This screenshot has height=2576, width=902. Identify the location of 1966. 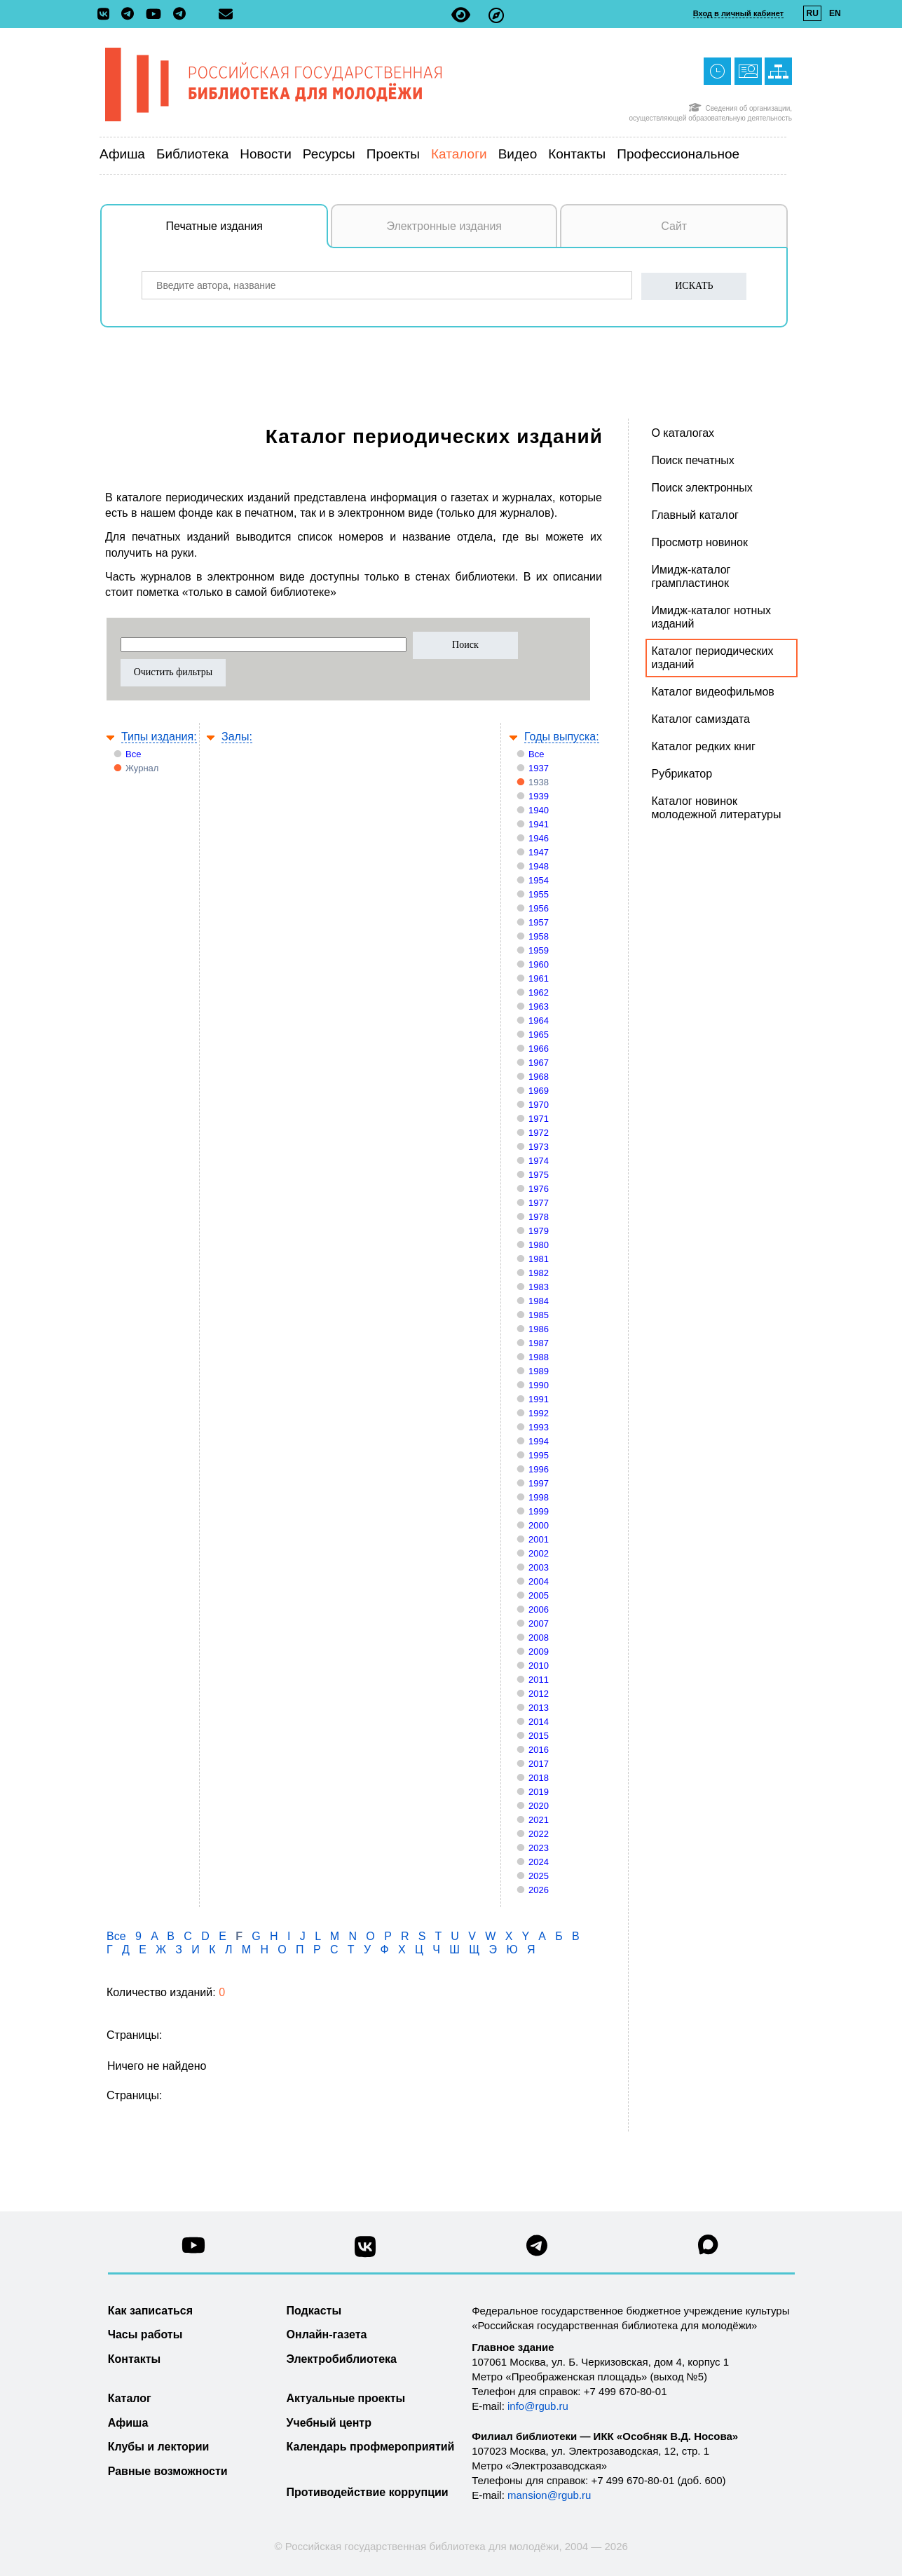
(538, 1048).